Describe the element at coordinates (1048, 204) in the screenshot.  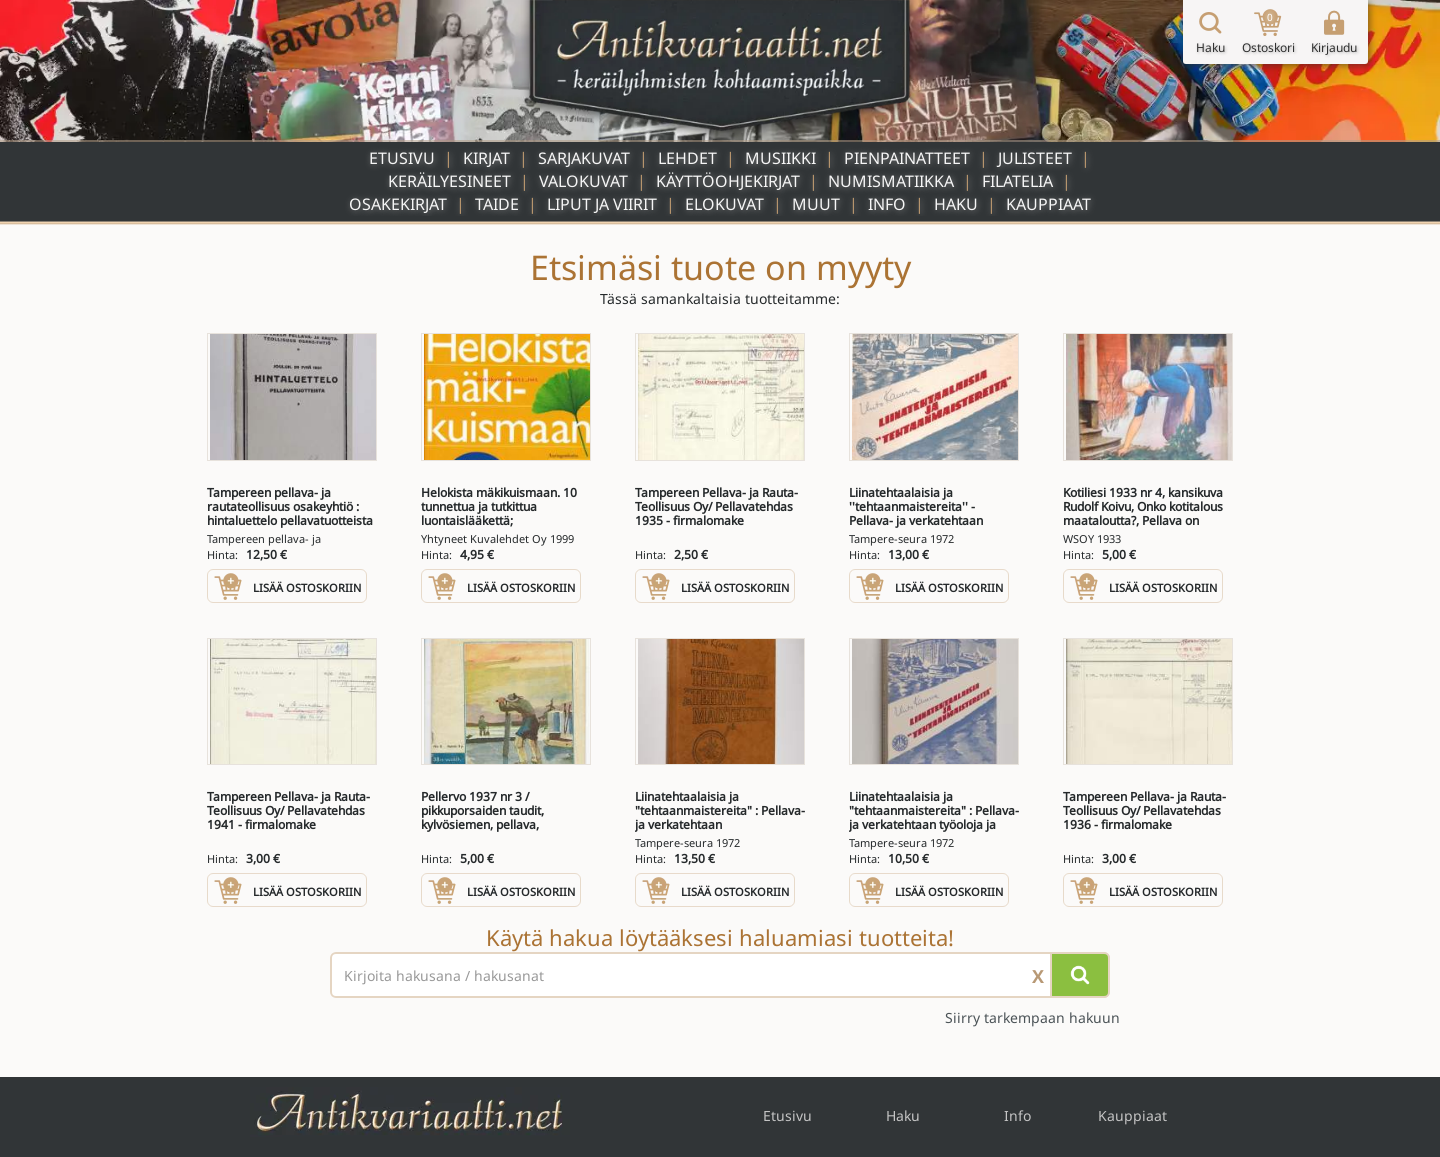
I see `Kauppiaat` at that location.